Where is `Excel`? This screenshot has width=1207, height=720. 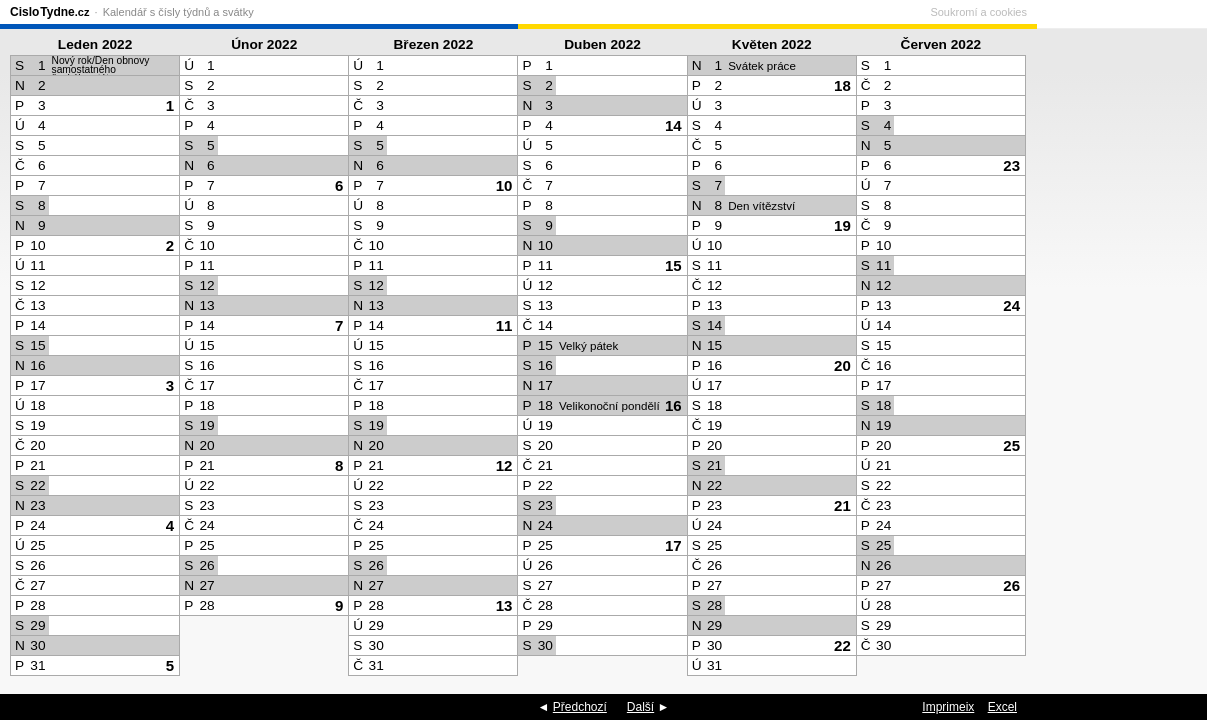 Excel is located at coordinates (1002, 707).